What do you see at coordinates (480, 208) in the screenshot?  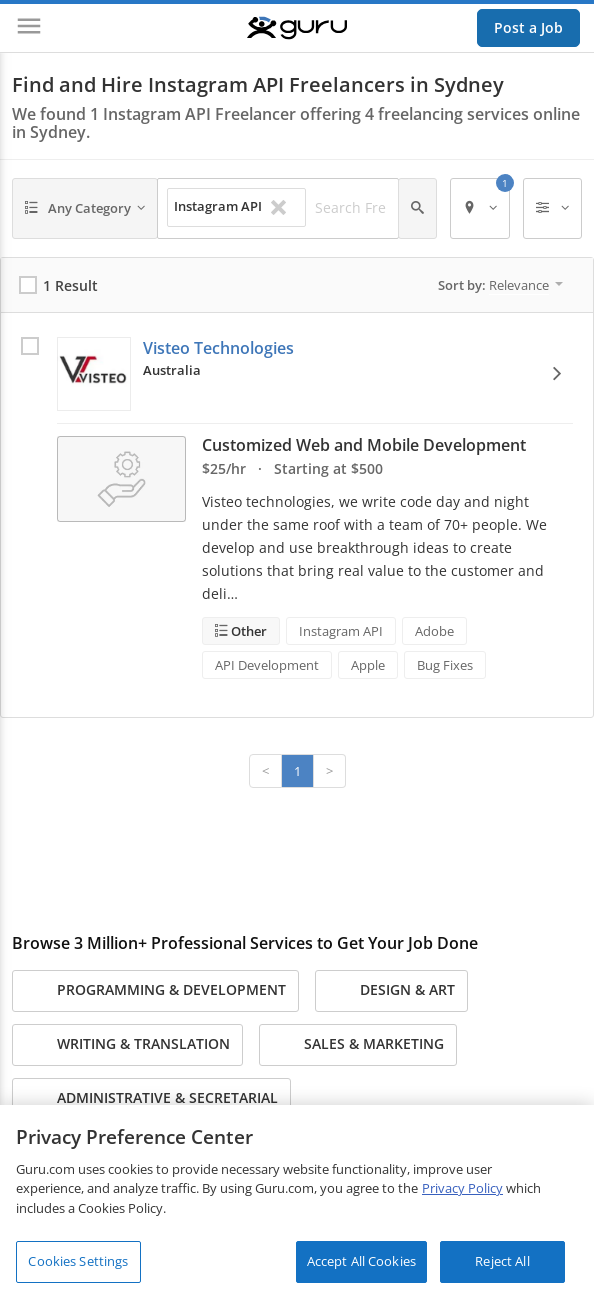 I see `[Location]` at bounding box center [480, 208].